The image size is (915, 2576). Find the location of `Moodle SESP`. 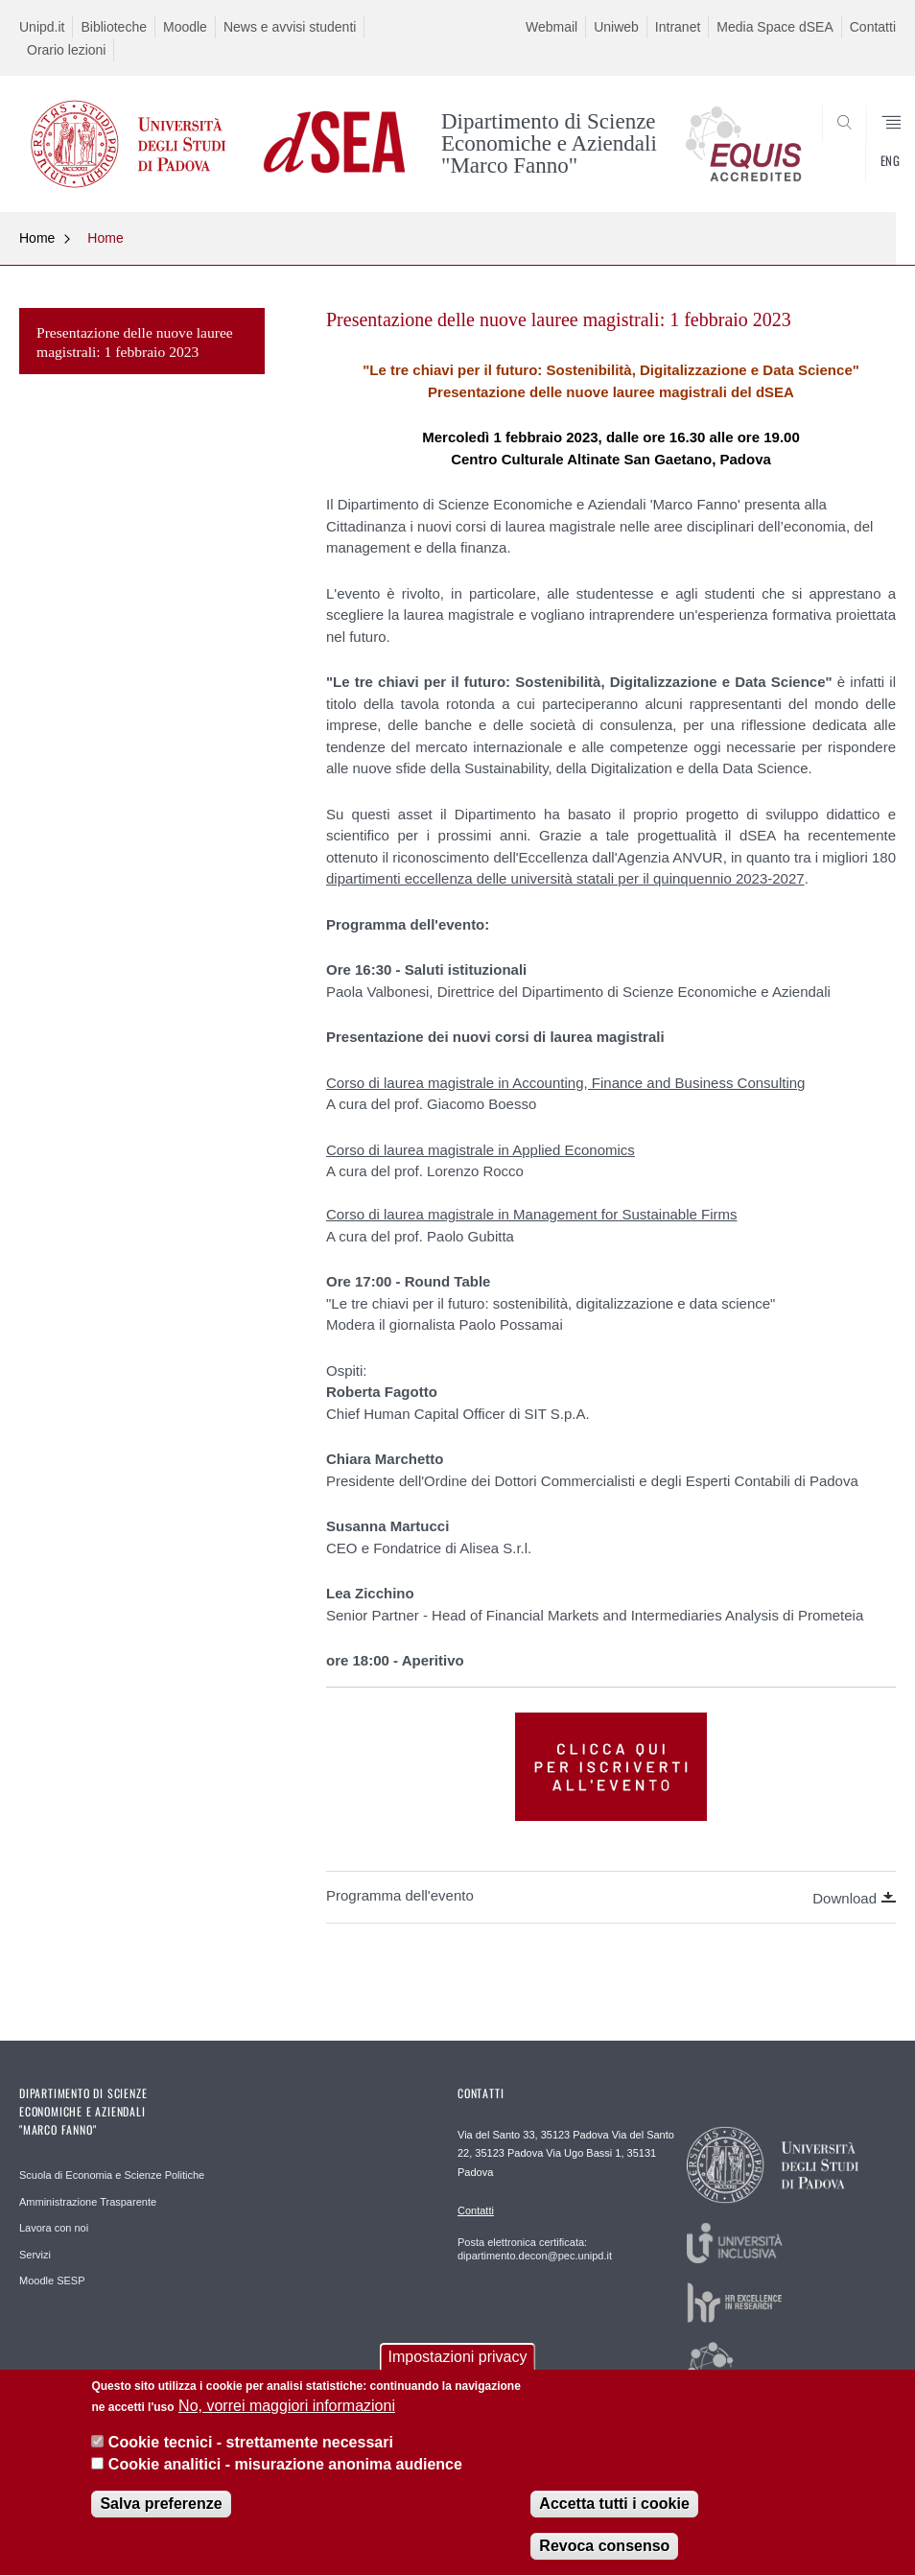

Moodle SESP is located at coordinates (51, 2280).